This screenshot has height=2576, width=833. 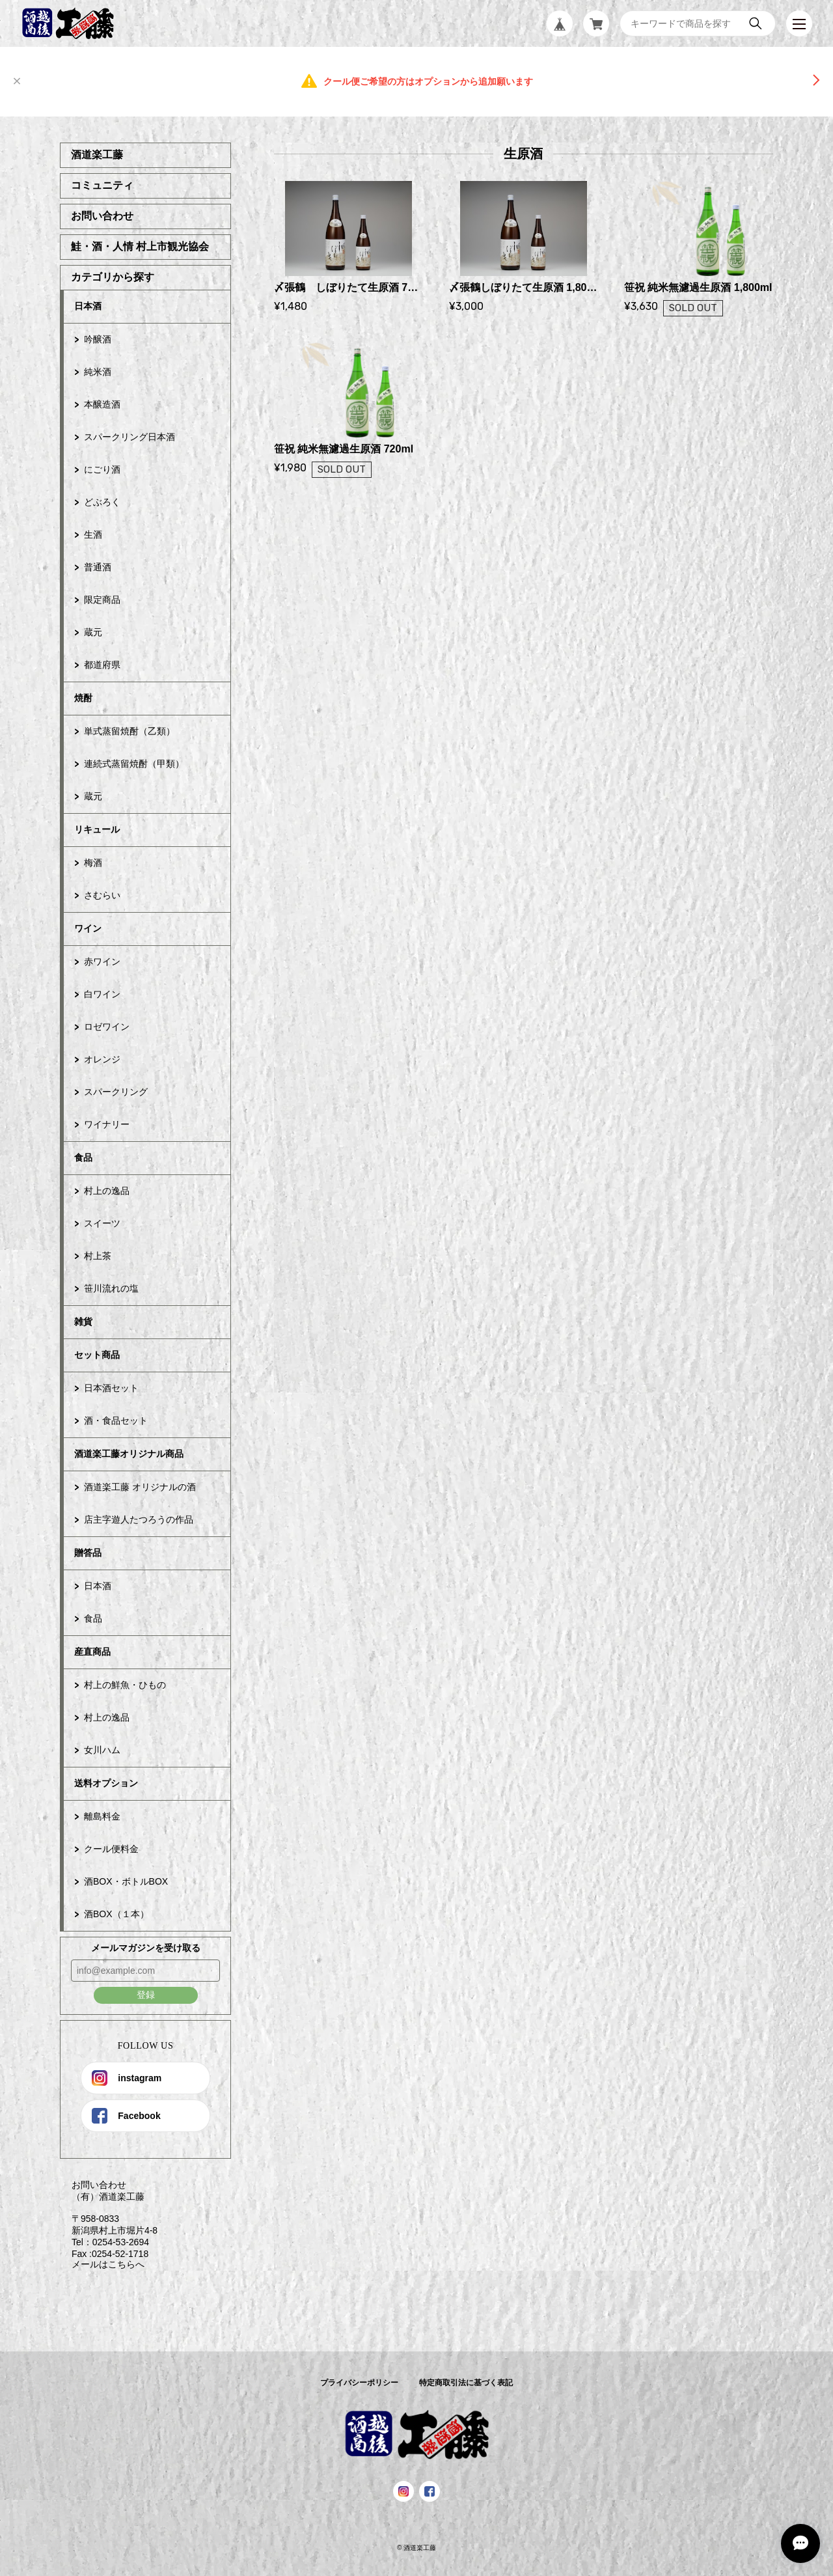 I want to click on どぶろく, so click(x=102, y=502).